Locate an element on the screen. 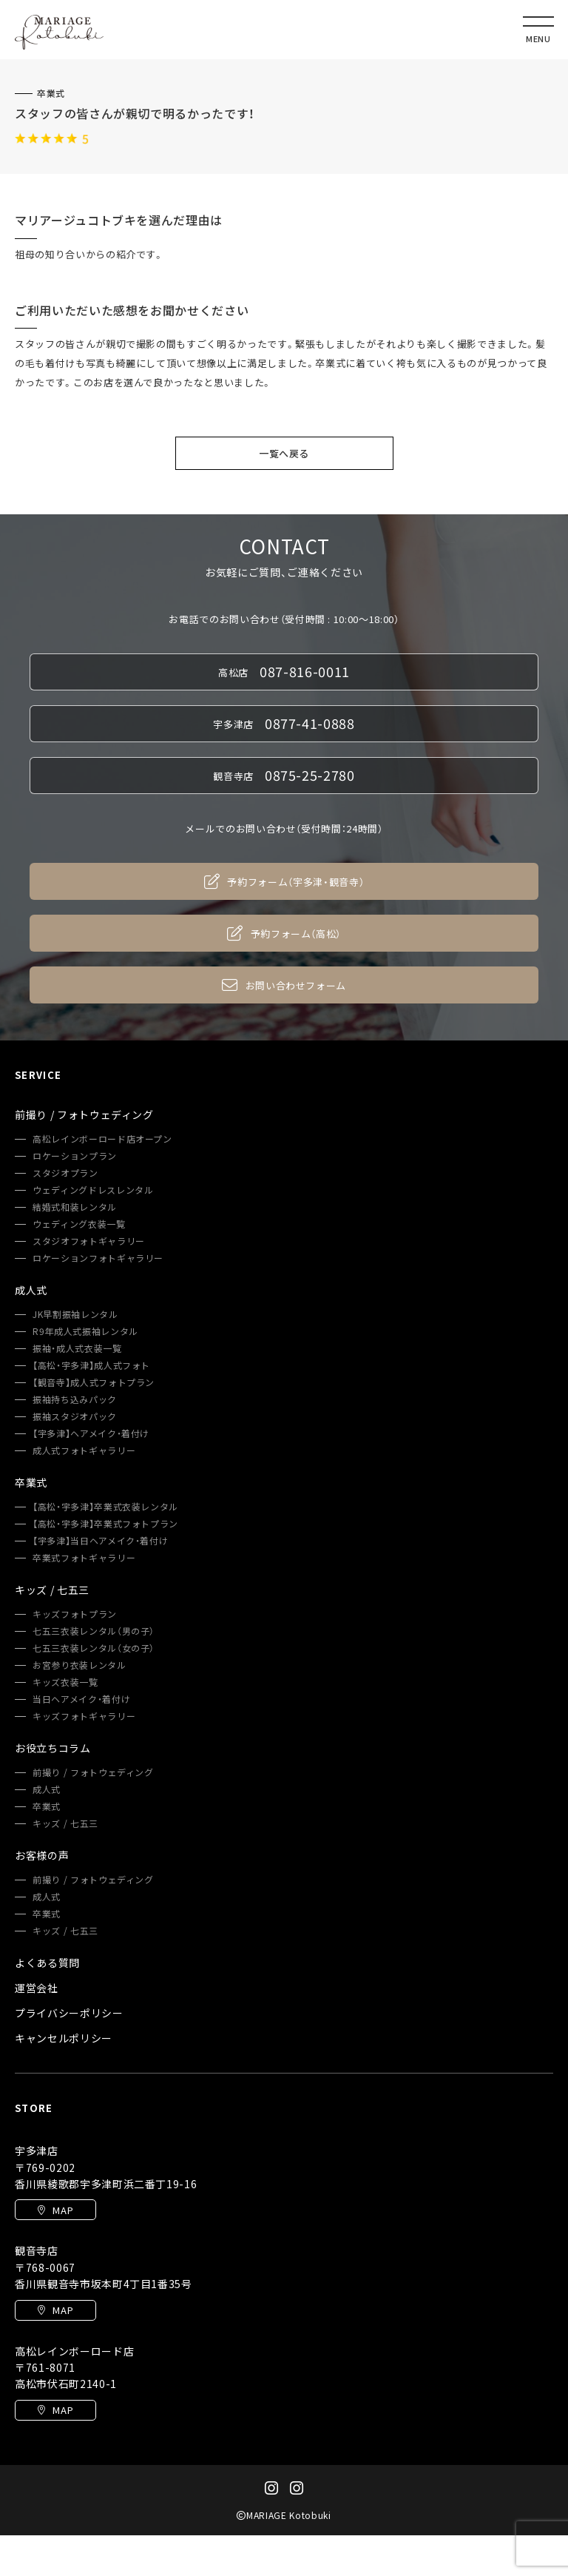 This screenshot has height=2576, width=568. お宮参り衣装レンタル is located at coordinates (79, 1665).